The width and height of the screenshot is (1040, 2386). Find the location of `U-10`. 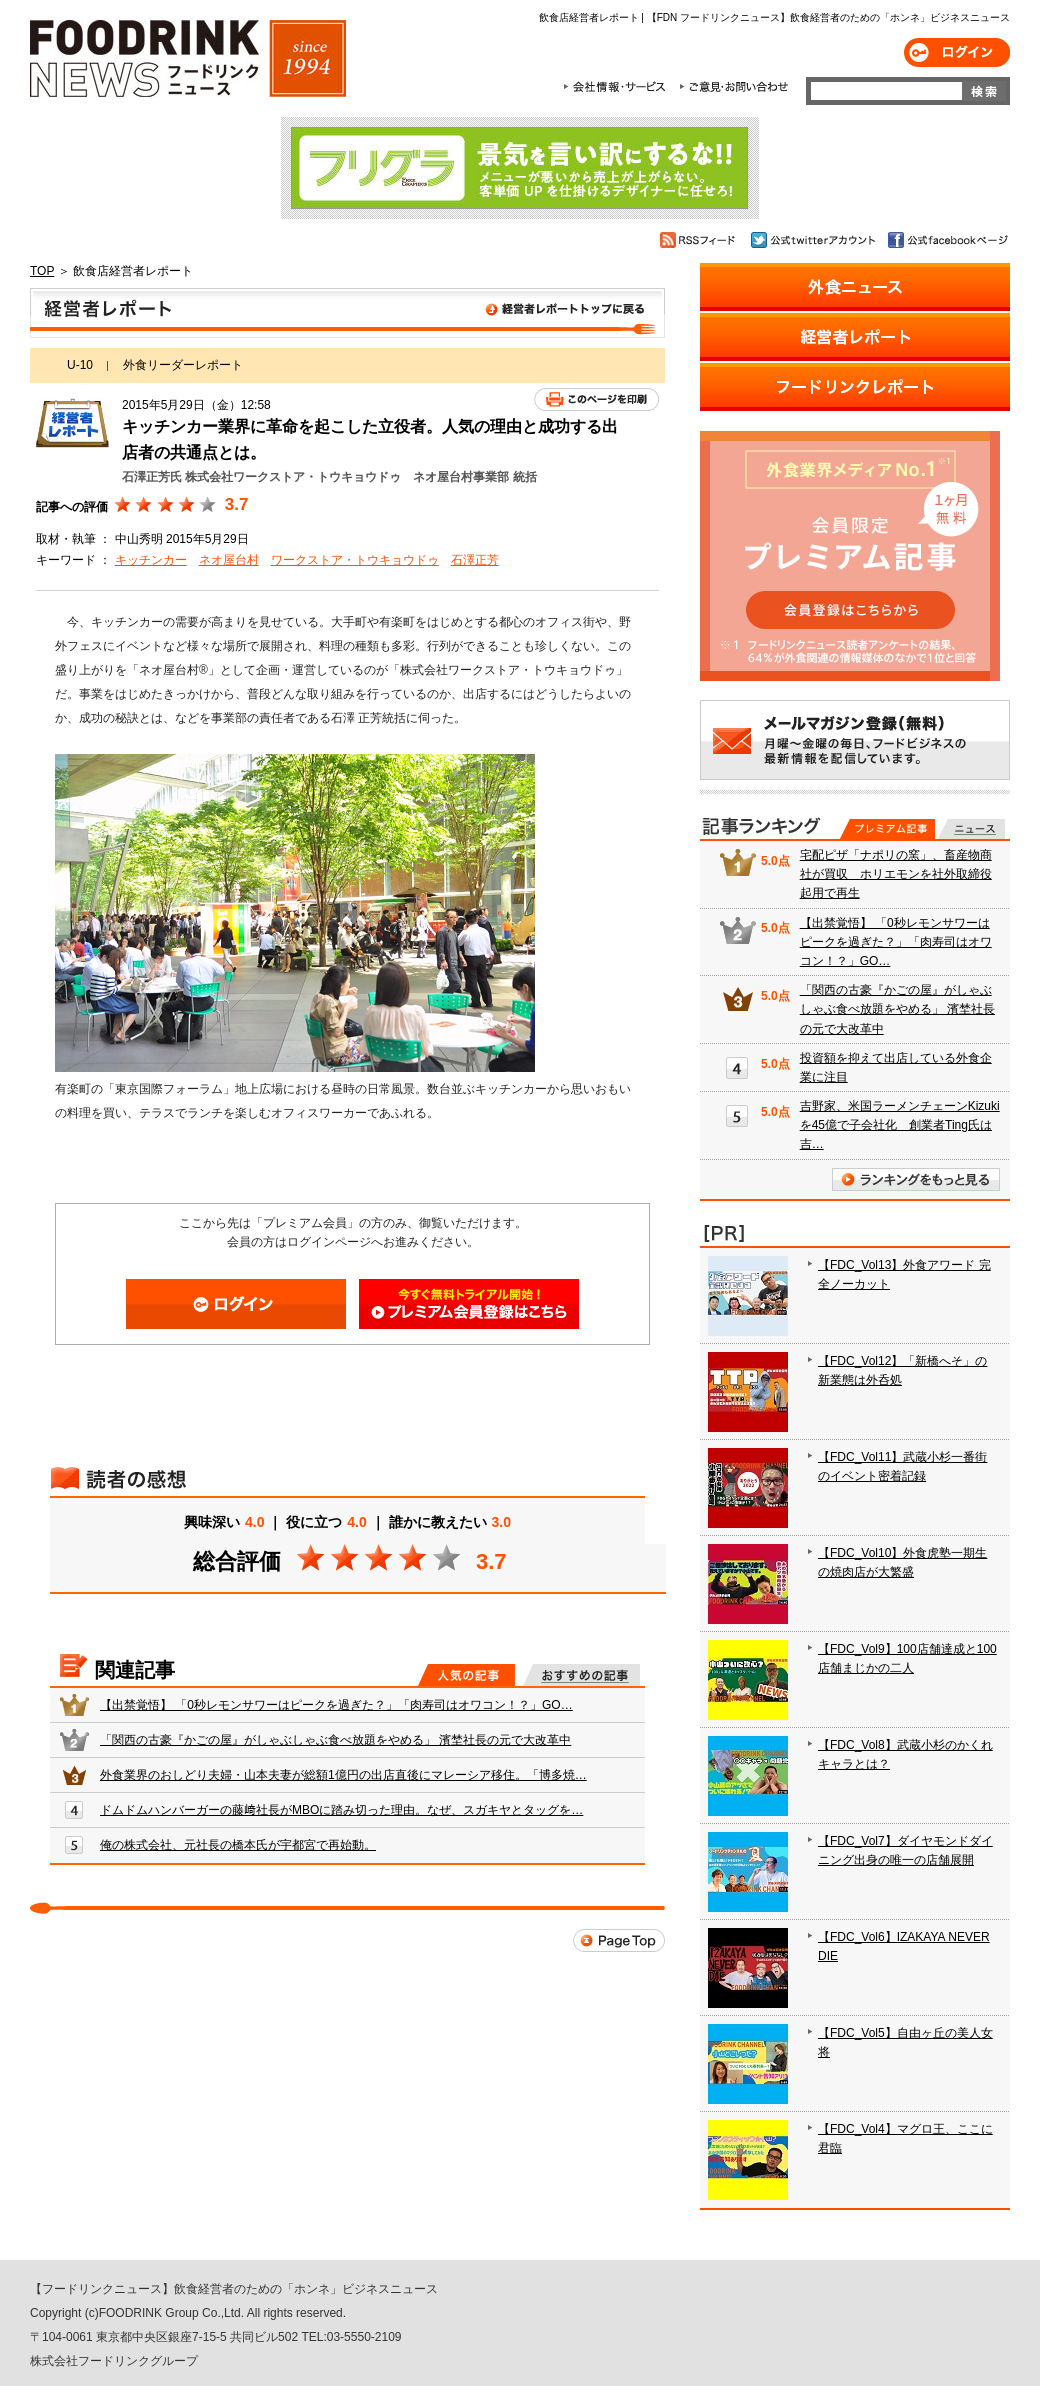

U-10 is located at coordinates (80, 365).